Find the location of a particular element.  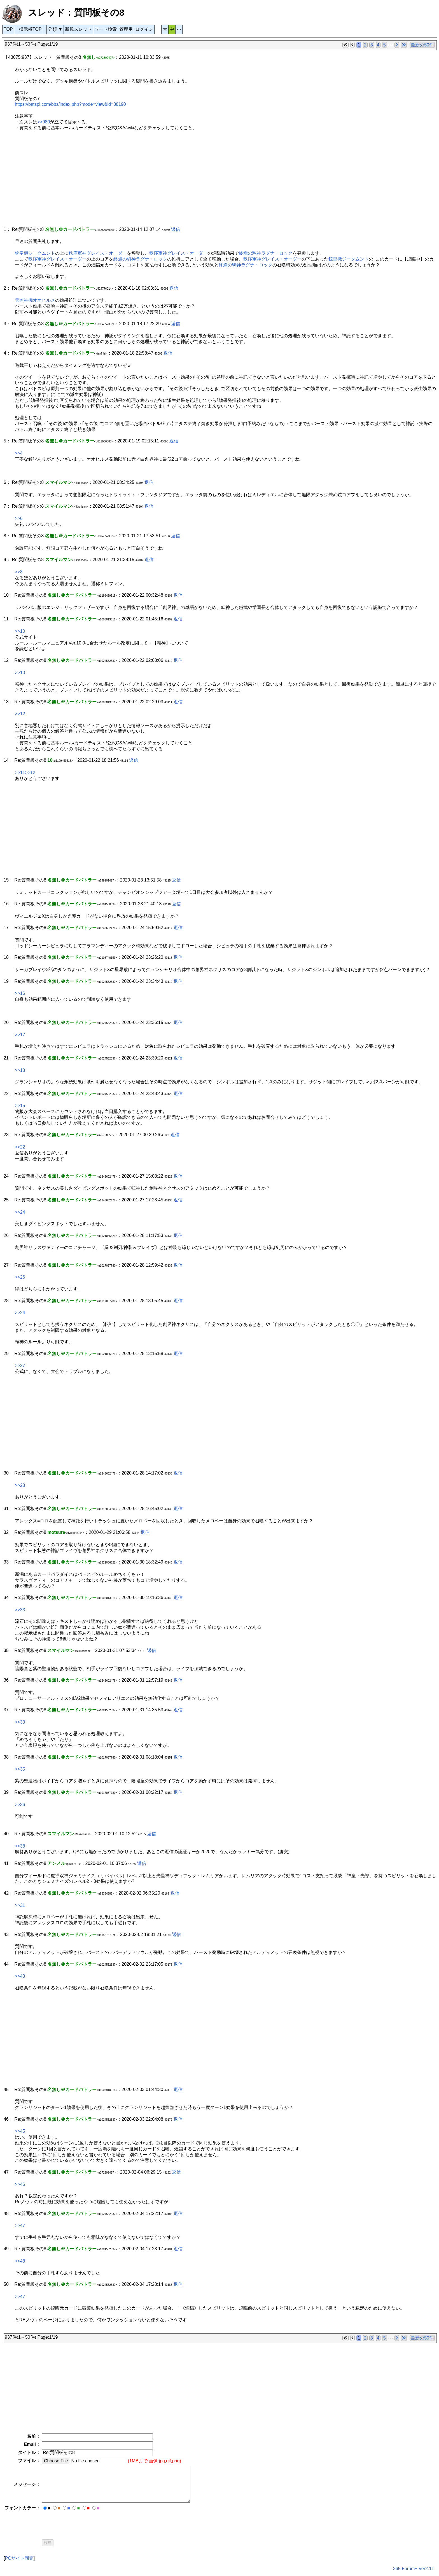

>>27 is located at coordinates (20, 1365).